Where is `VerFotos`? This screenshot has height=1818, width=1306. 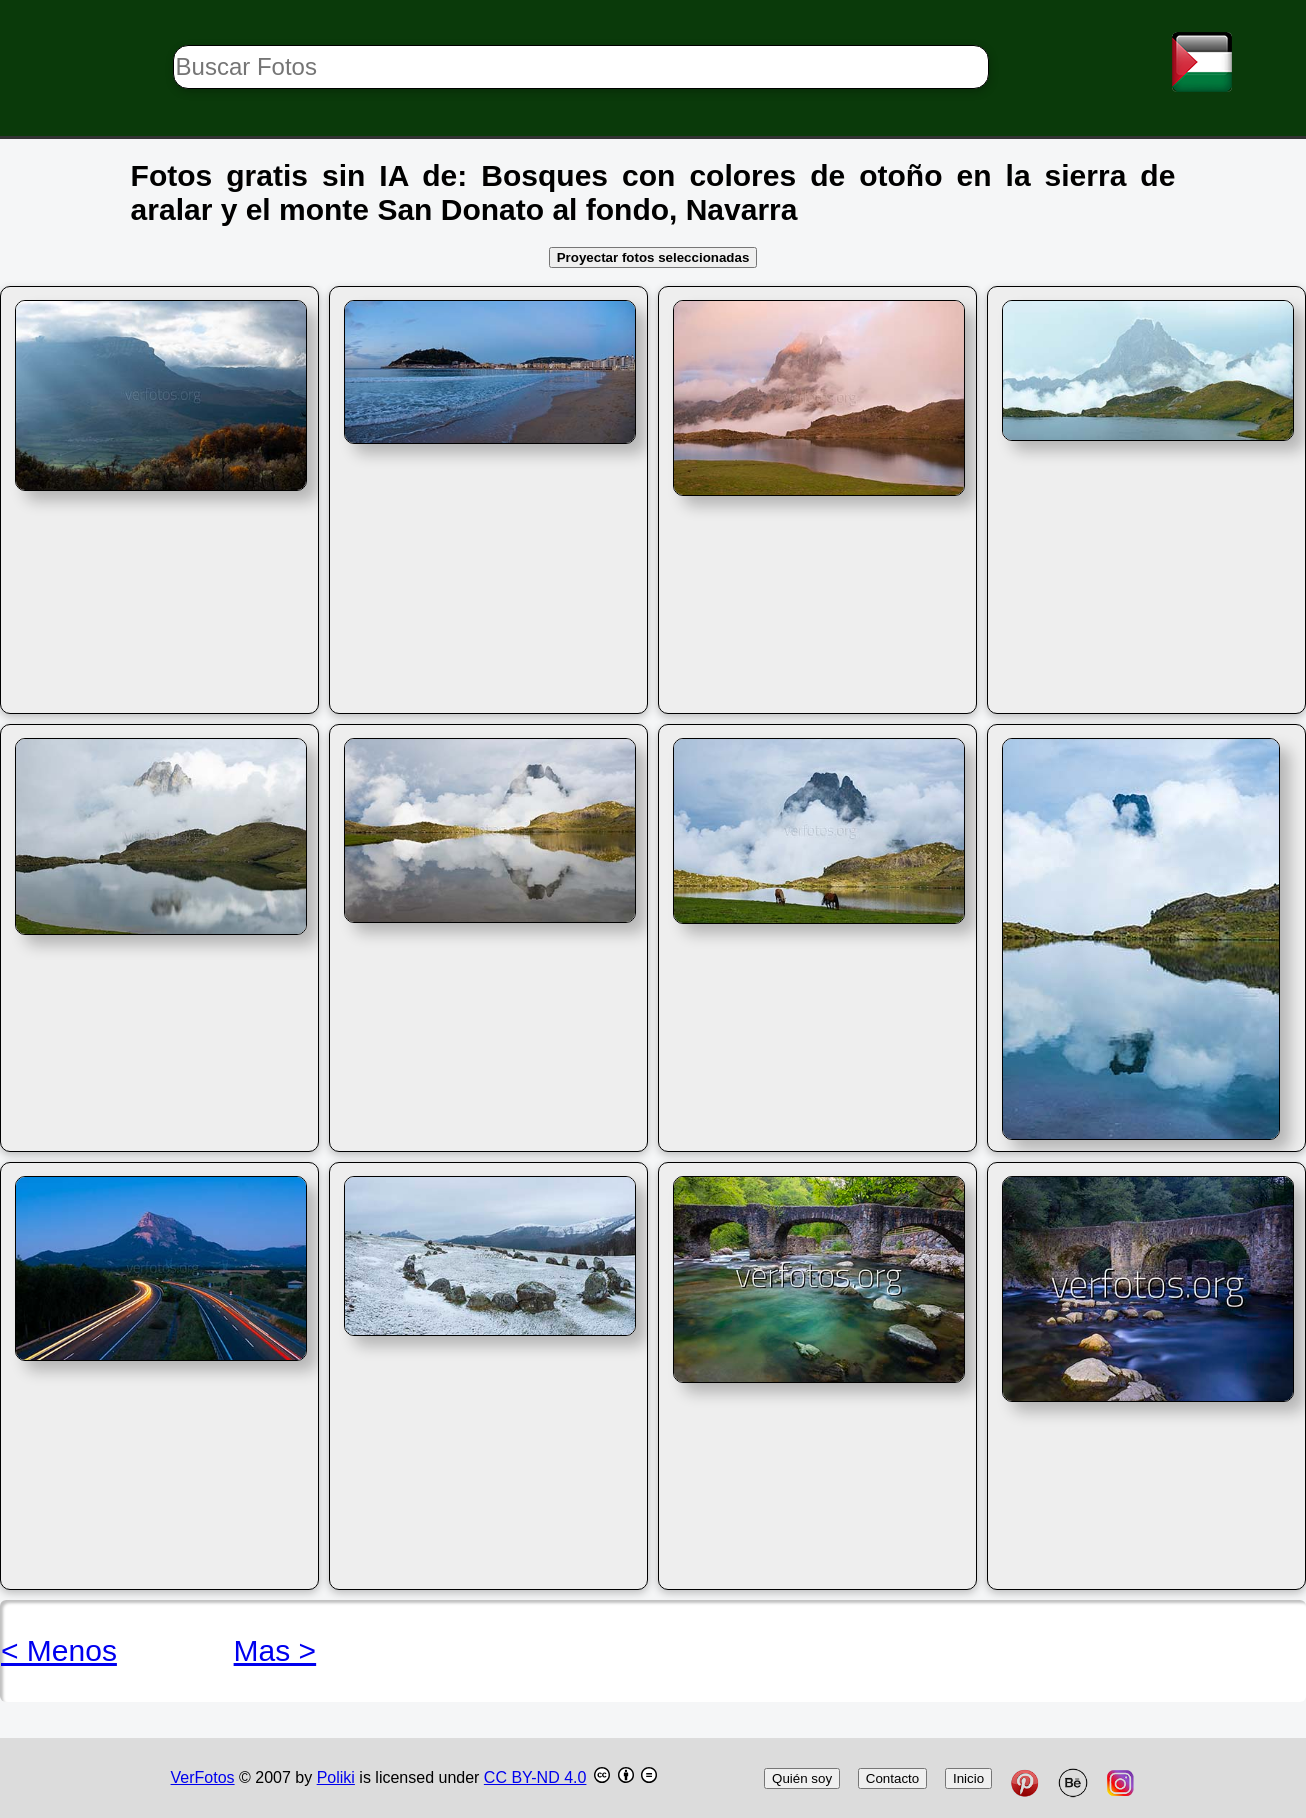
VerFotos is located at coordinates (203, 1777).